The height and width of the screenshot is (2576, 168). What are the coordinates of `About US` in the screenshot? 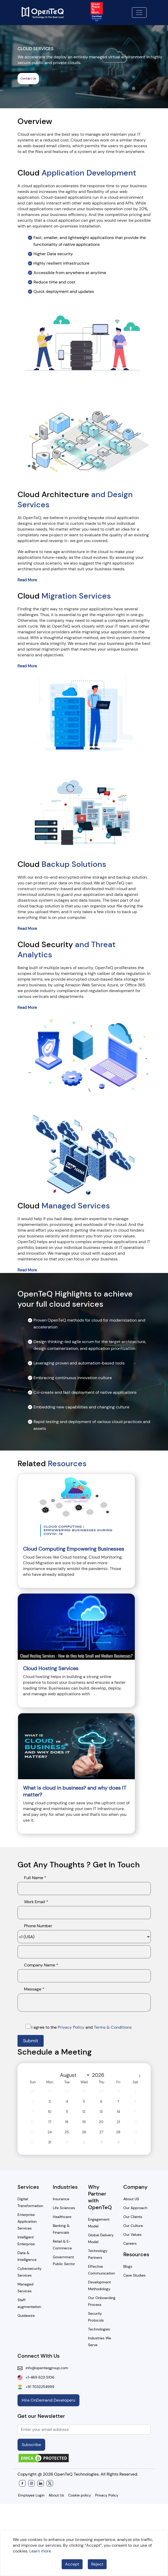 It's located at (131, 2199).